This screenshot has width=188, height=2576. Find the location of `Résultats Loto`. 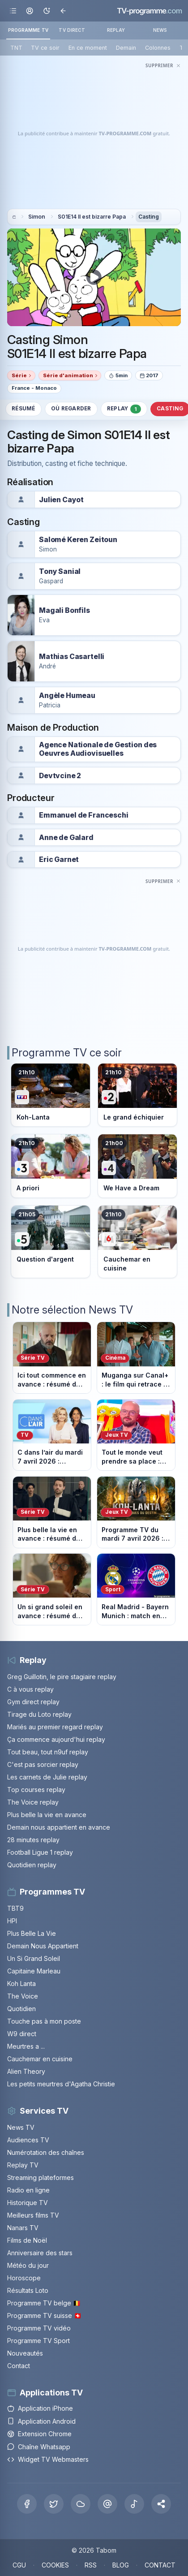

Résultats Loto is located at coordinates (27, 2290).